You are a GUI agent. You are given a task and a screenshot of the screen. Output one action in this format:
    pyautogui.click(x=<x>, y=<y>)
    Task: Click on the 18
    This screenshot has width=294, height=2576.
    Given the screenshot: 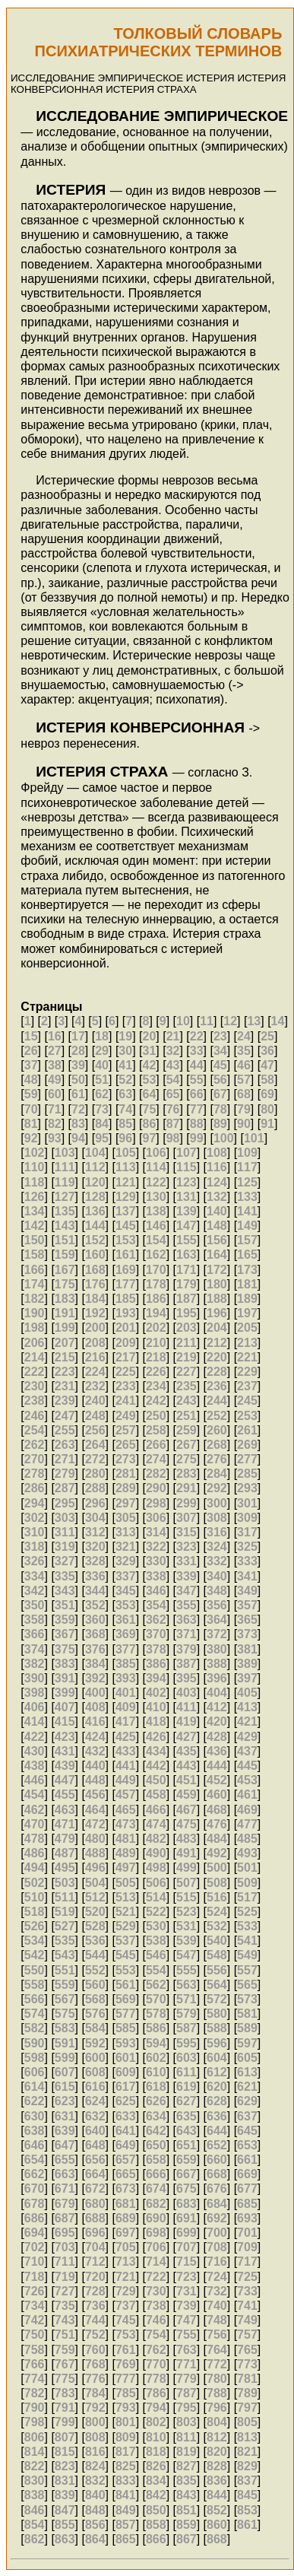 What is the action you would take?
    pyautogui.click(x=102, y=1036)
    